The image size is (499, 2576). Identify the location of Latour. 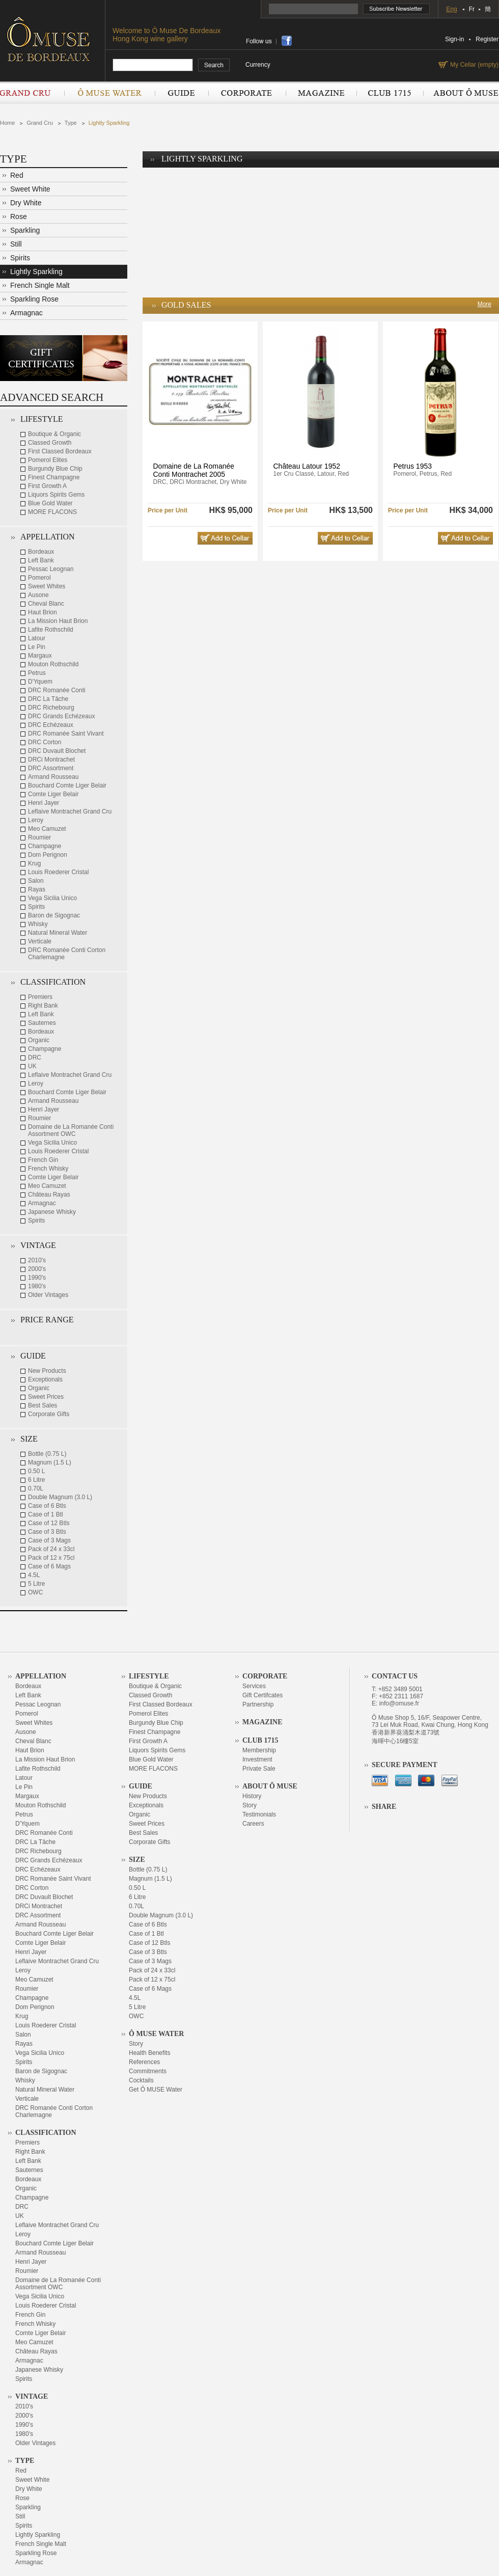
(36, 638).